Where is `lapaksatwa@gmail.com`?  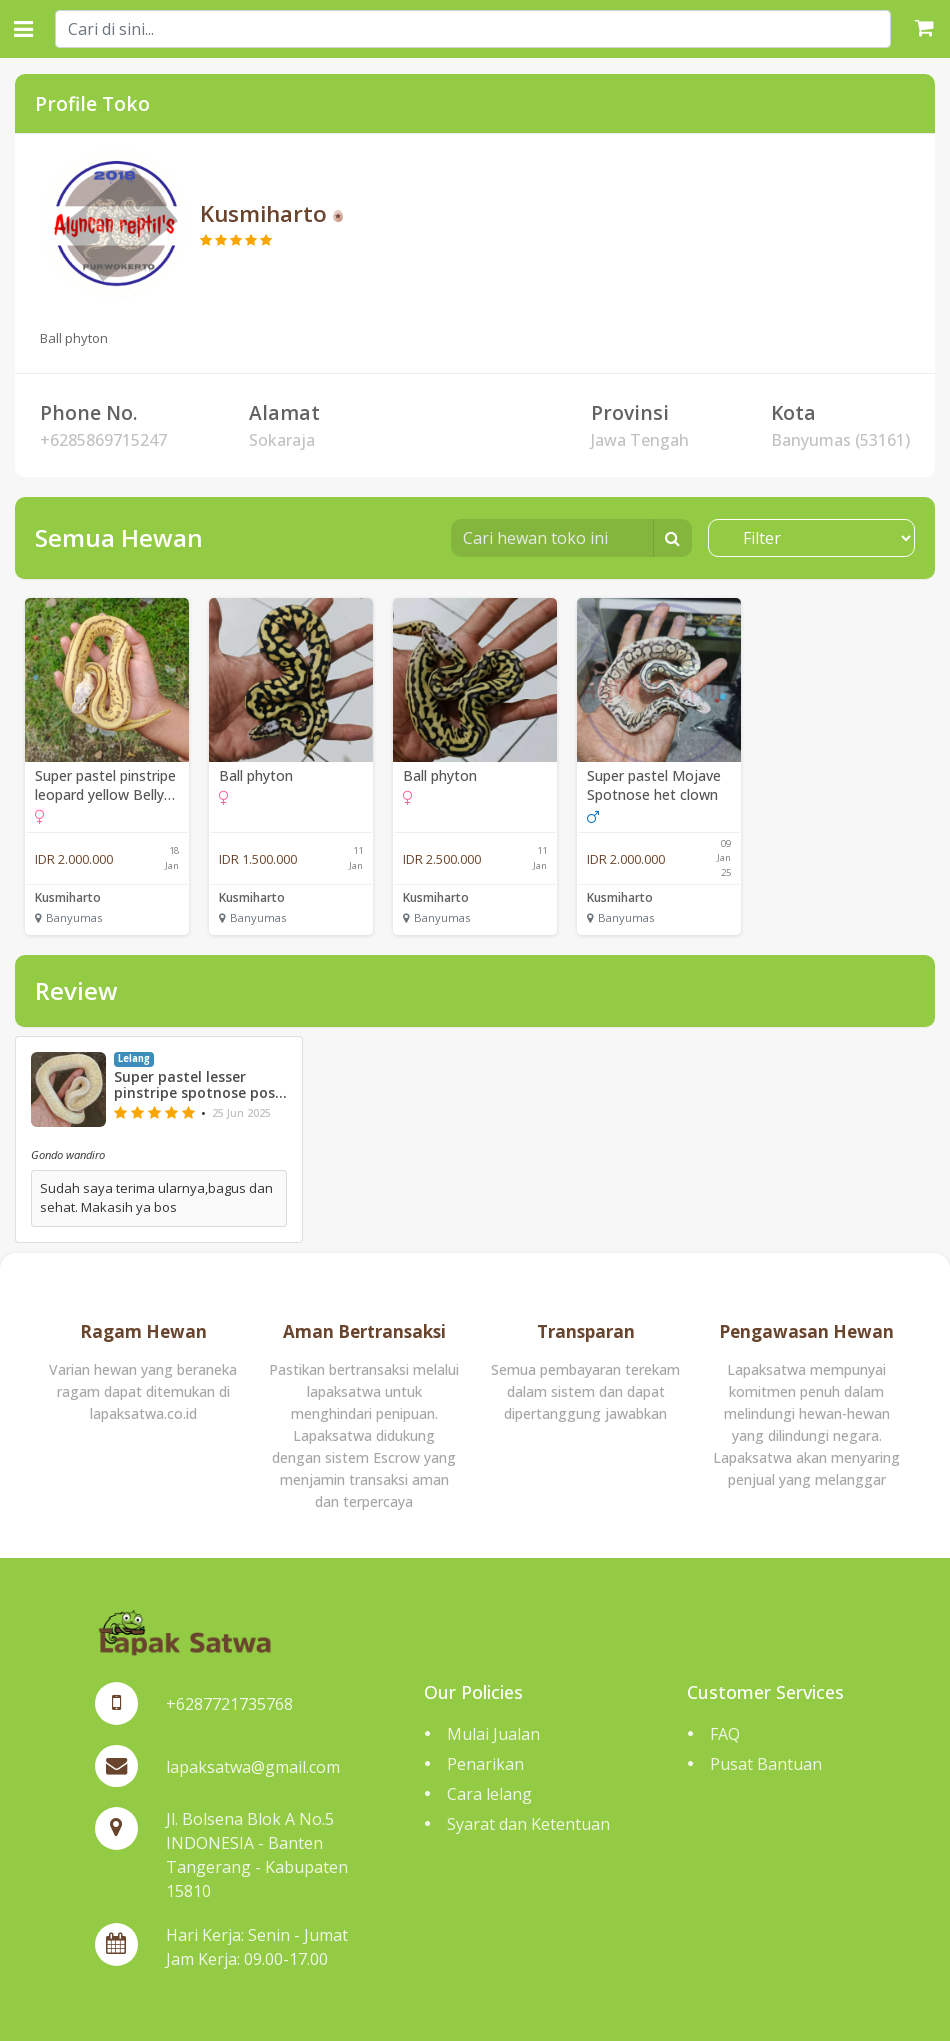 lapaksatwa@gmail.com is located at coordinates (253, 1767).